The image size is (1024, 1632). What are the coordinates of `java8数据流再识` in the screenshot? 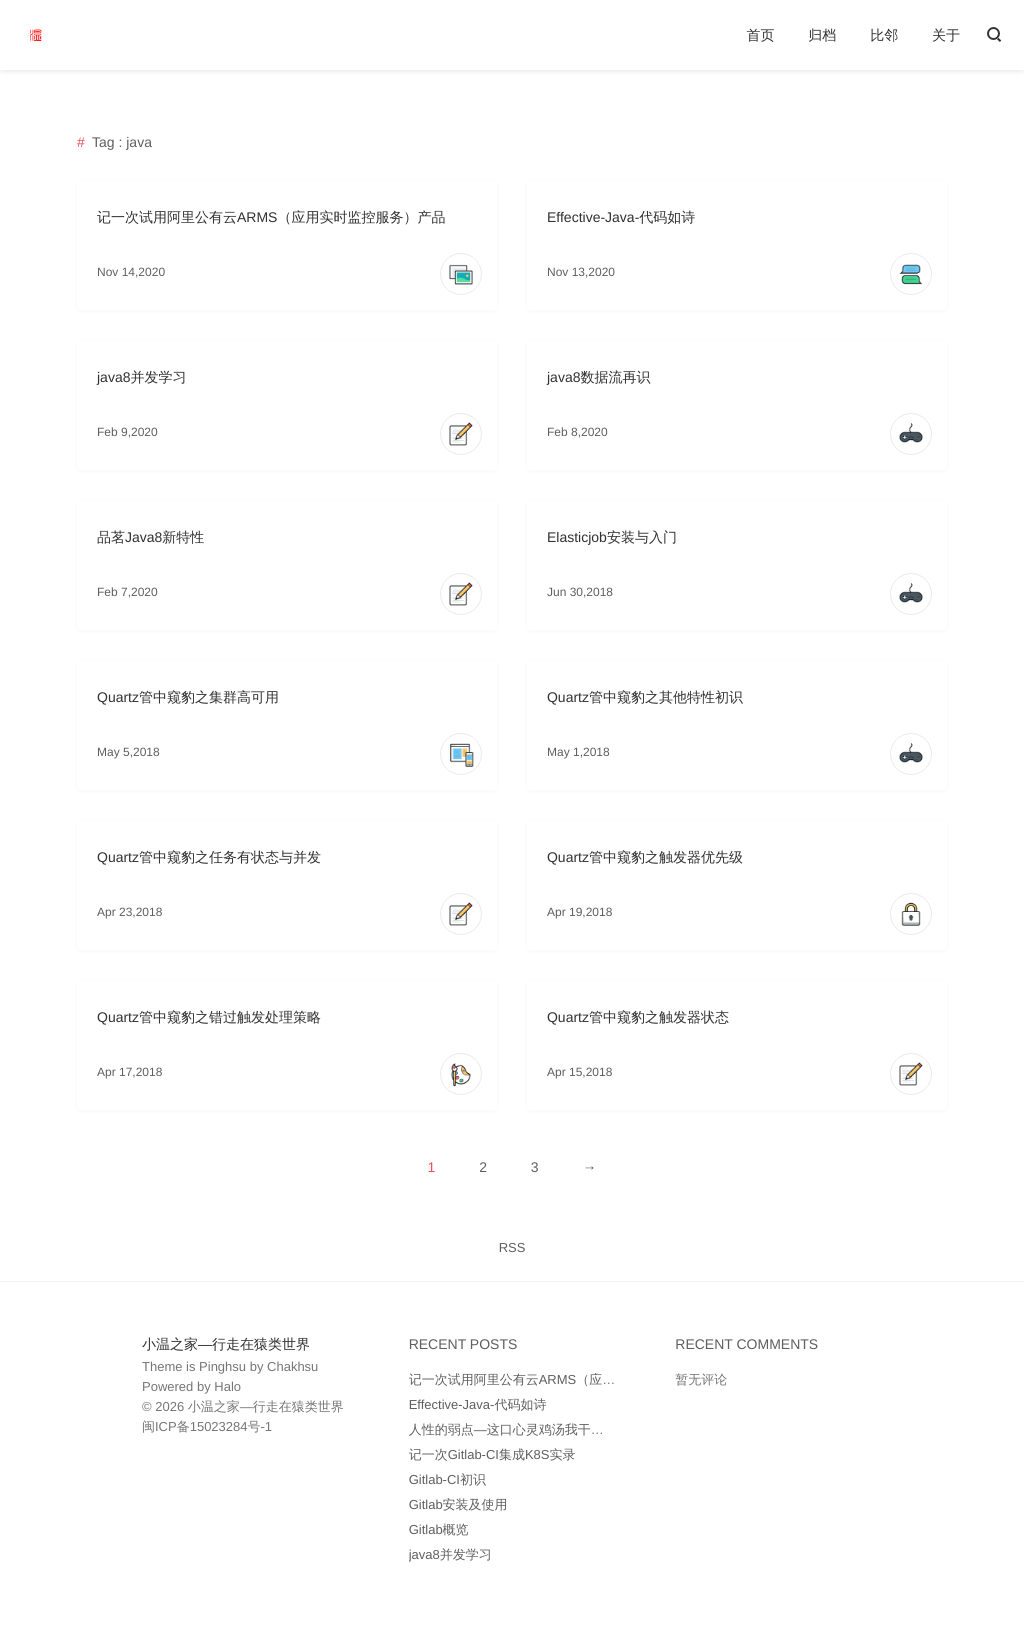 It's located at (598, 377).